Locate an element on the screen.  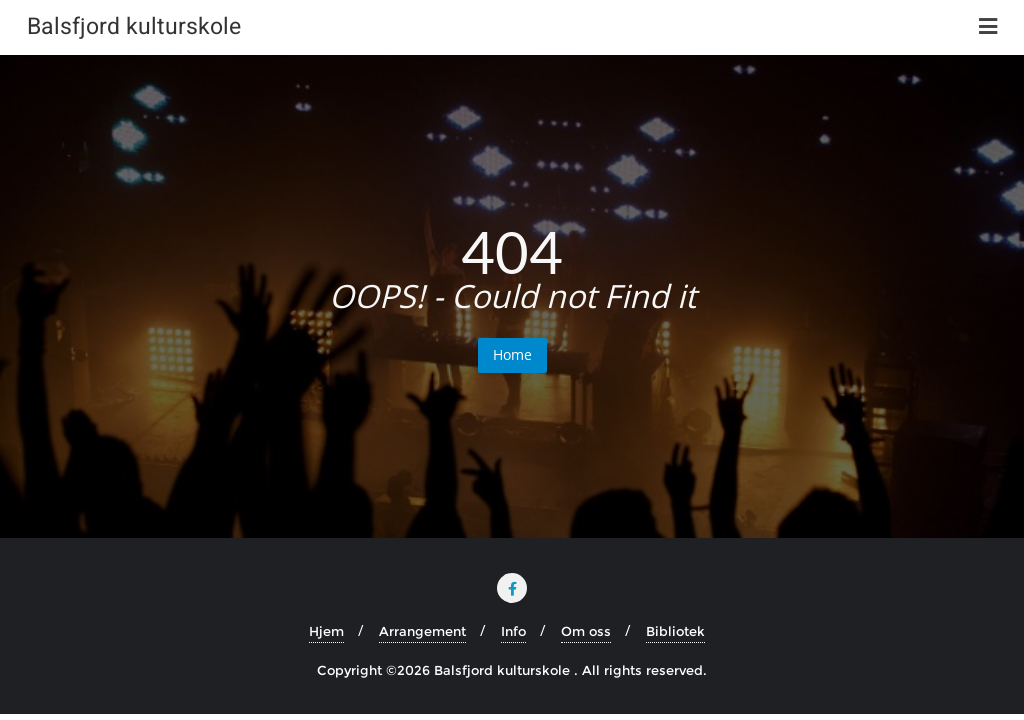
Bibliotek is located at coordinates (675, 631).